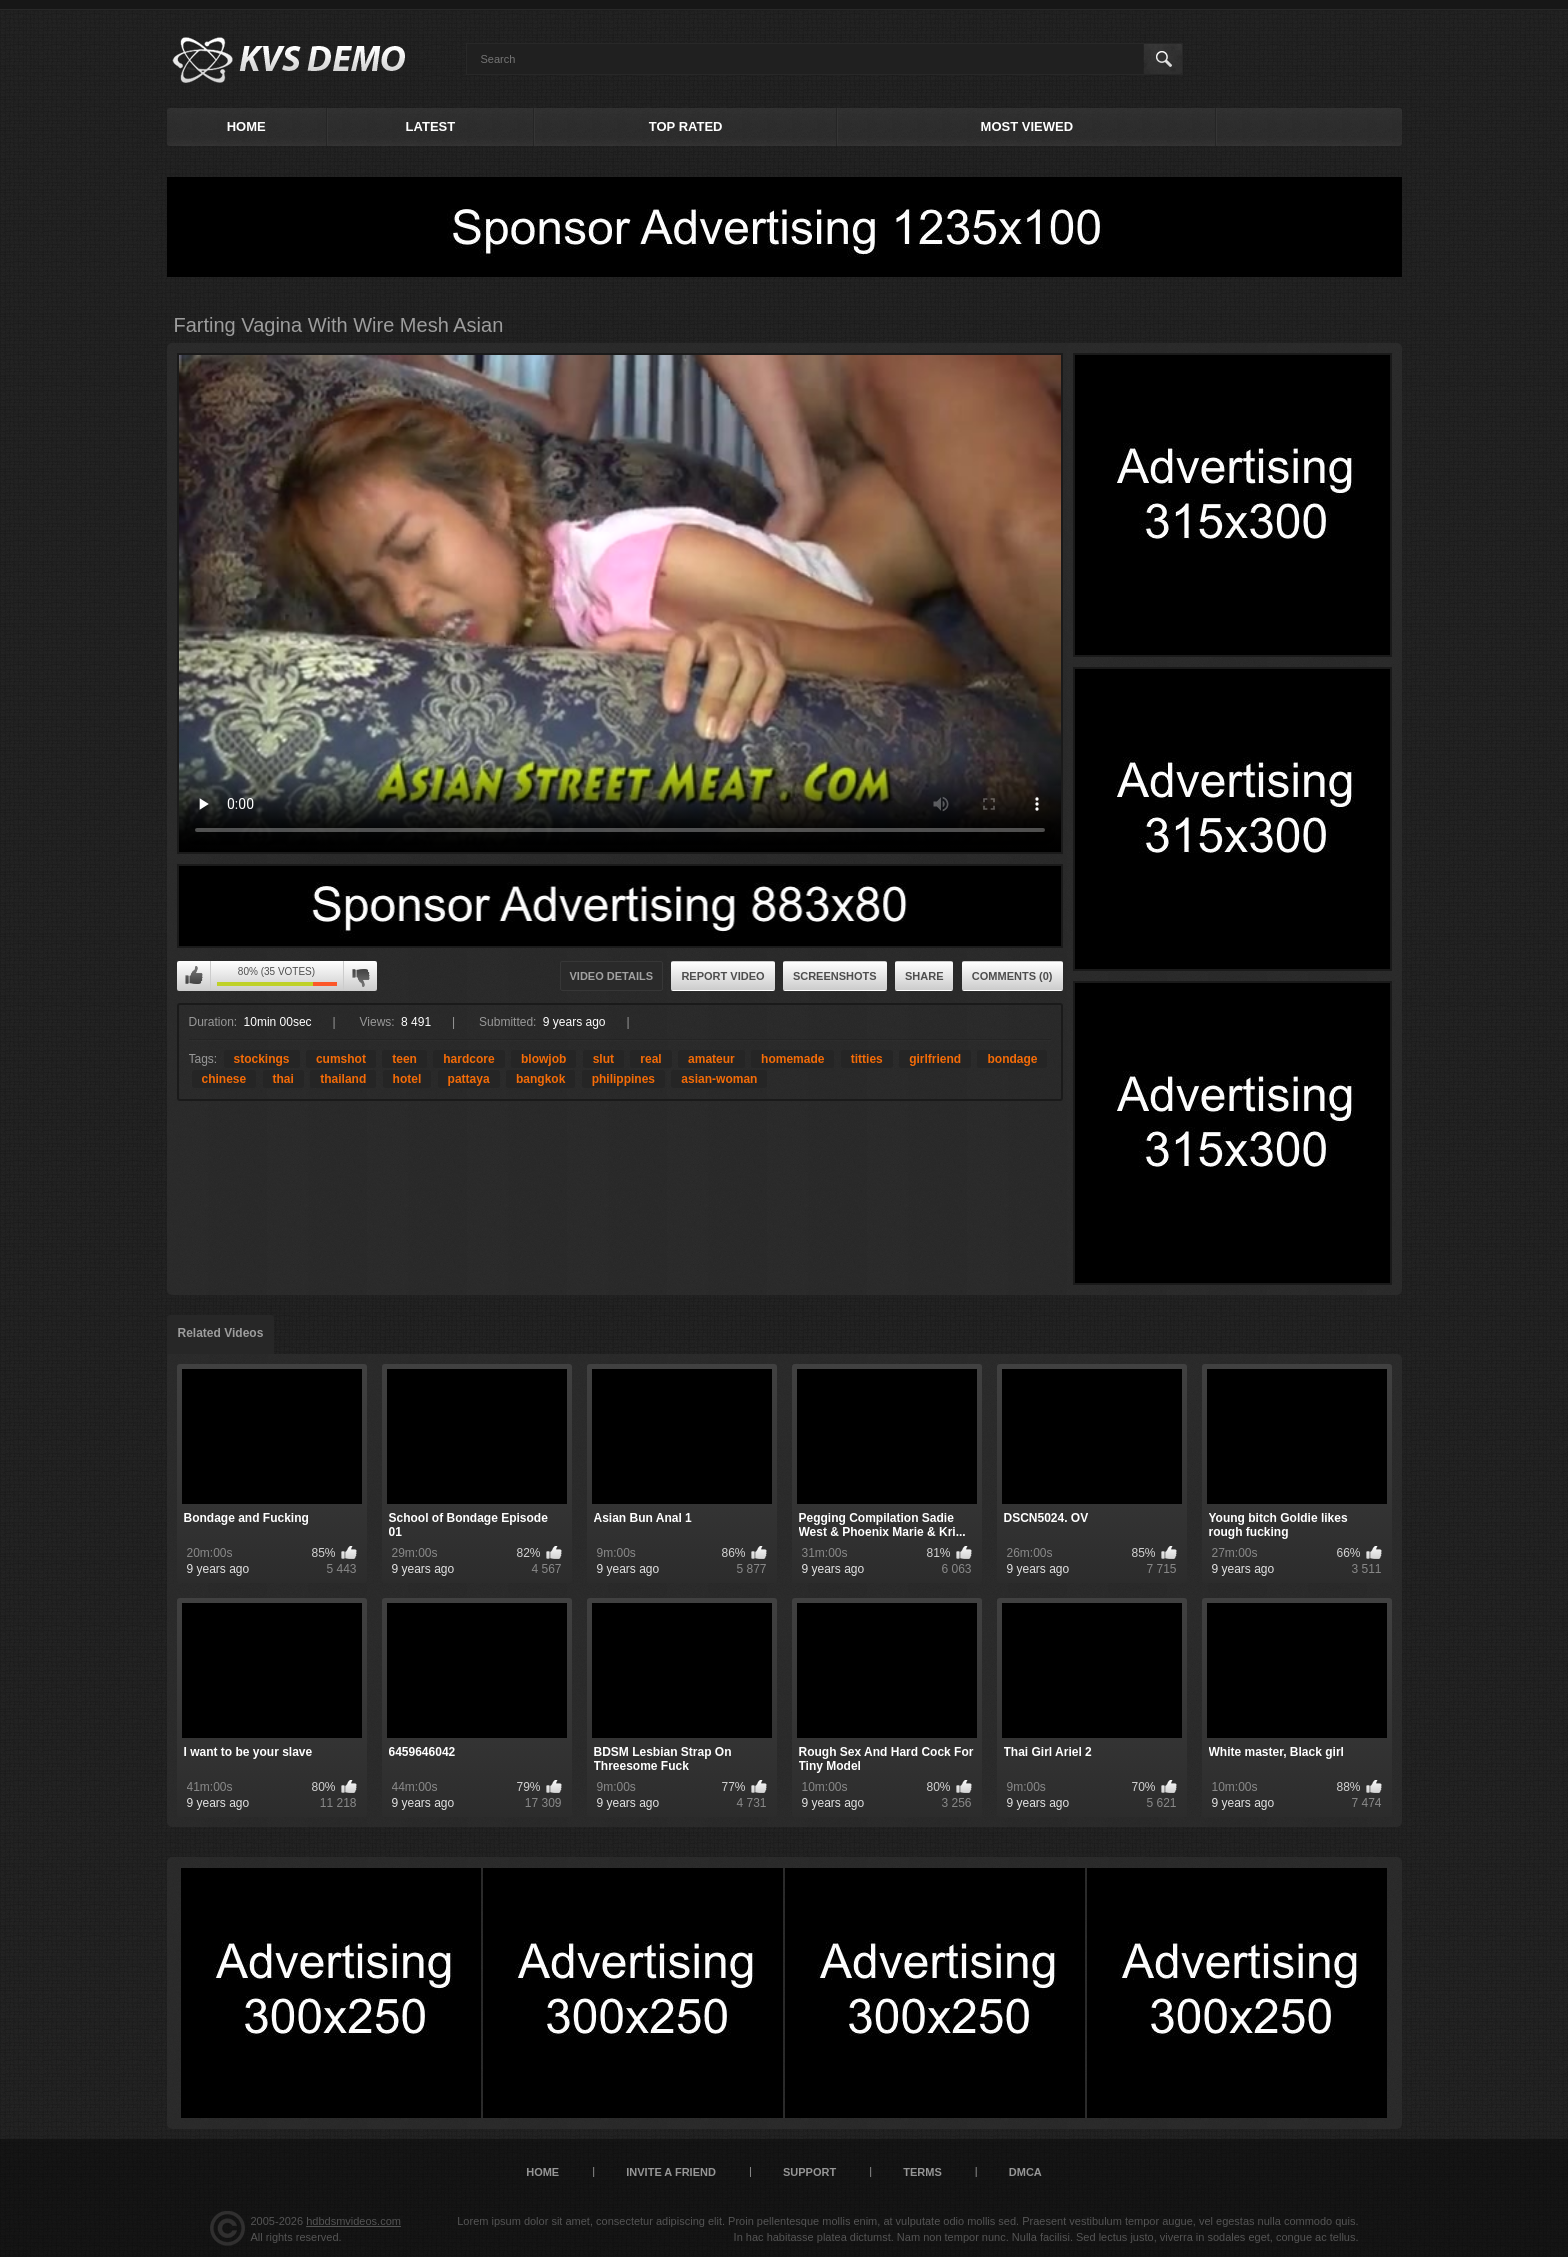 The image size is (1568, 2257). Describe the element at coordinates (671, 2172) in the screenshot. I see `Invite a Friend` at that location.